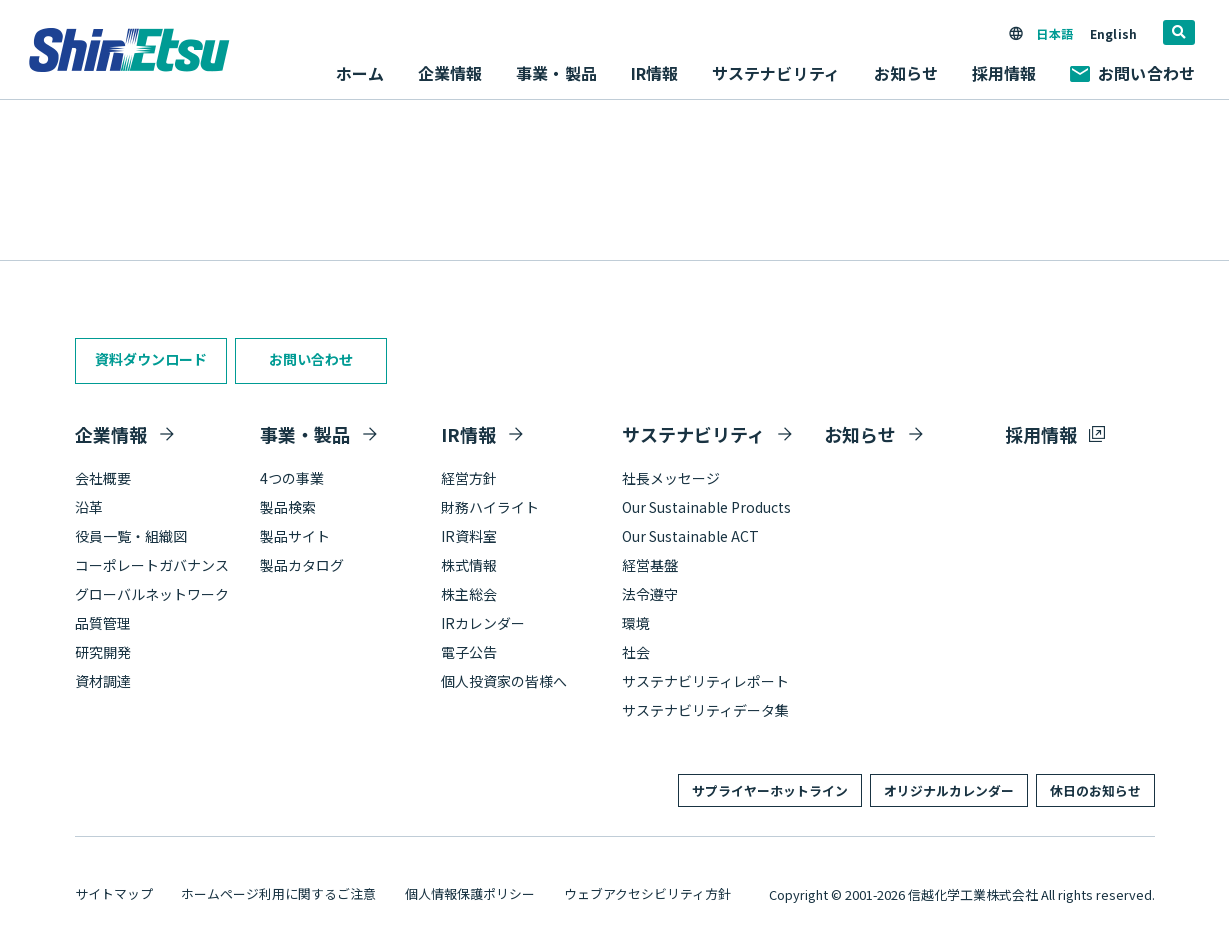  I want to click on グローバルネットワーク, so click(152, 594).